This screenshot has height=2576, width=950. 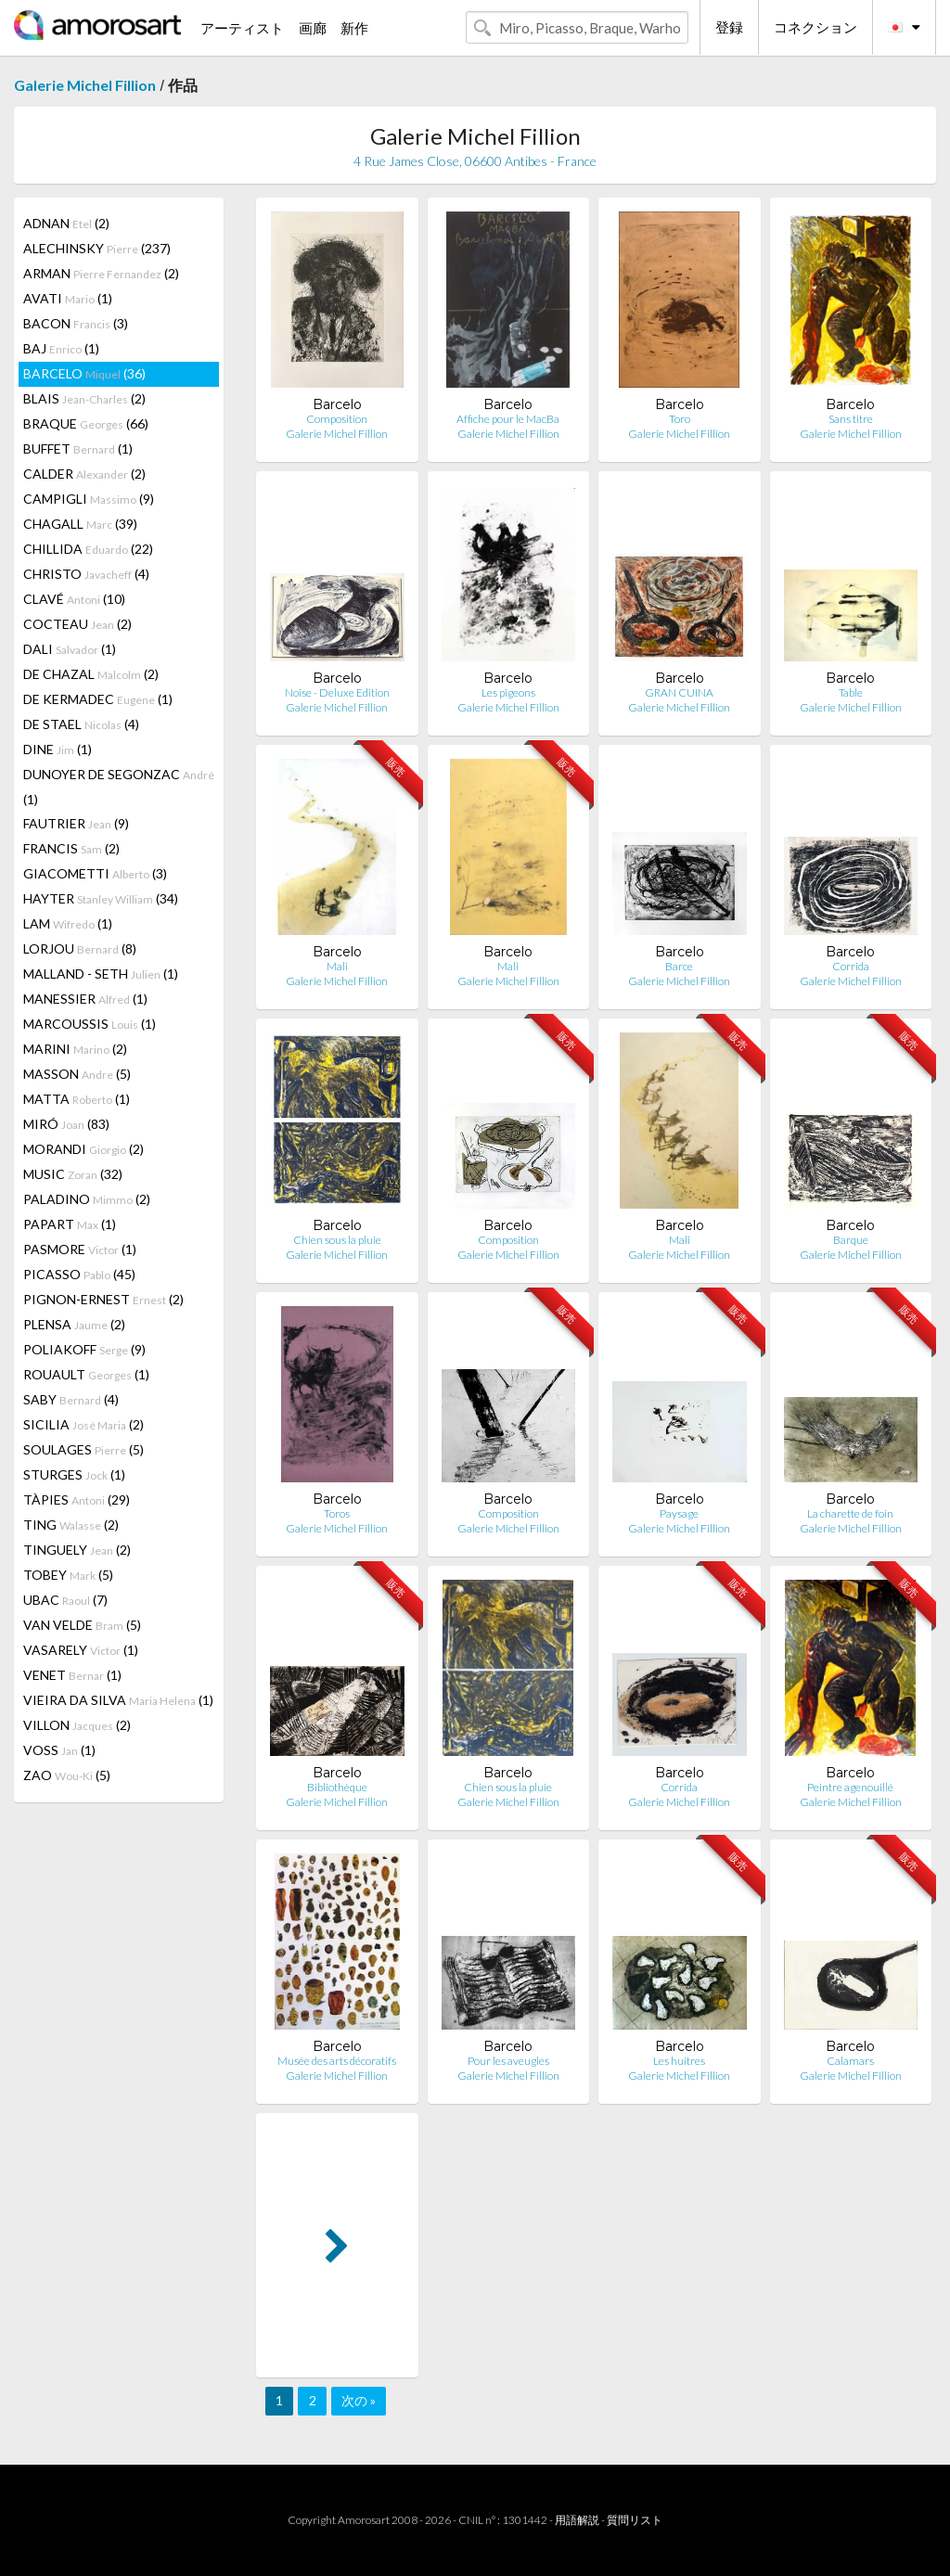 I want to click on CHILLIDA (22), so click(x=88, y=549).